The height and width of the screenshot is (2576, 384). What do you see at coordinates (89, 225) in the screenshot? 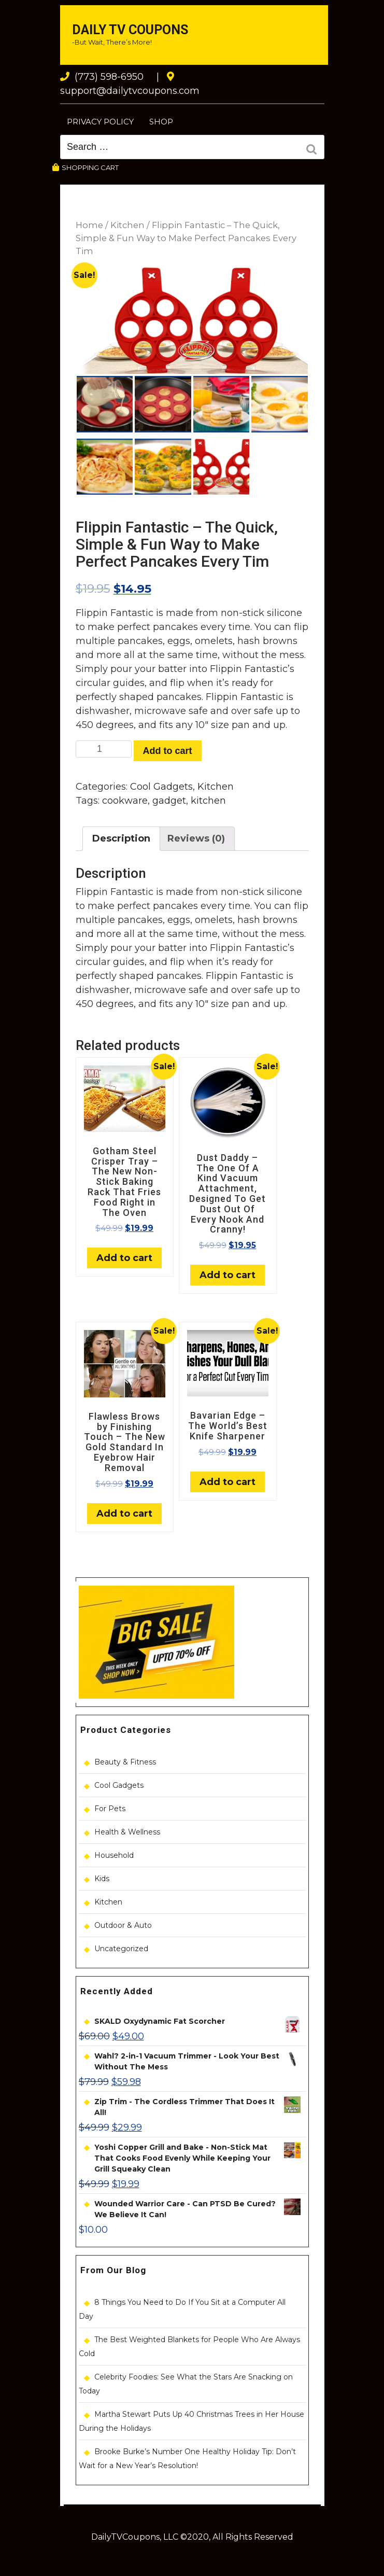
I see `Home` at bounding box center [89, 225].